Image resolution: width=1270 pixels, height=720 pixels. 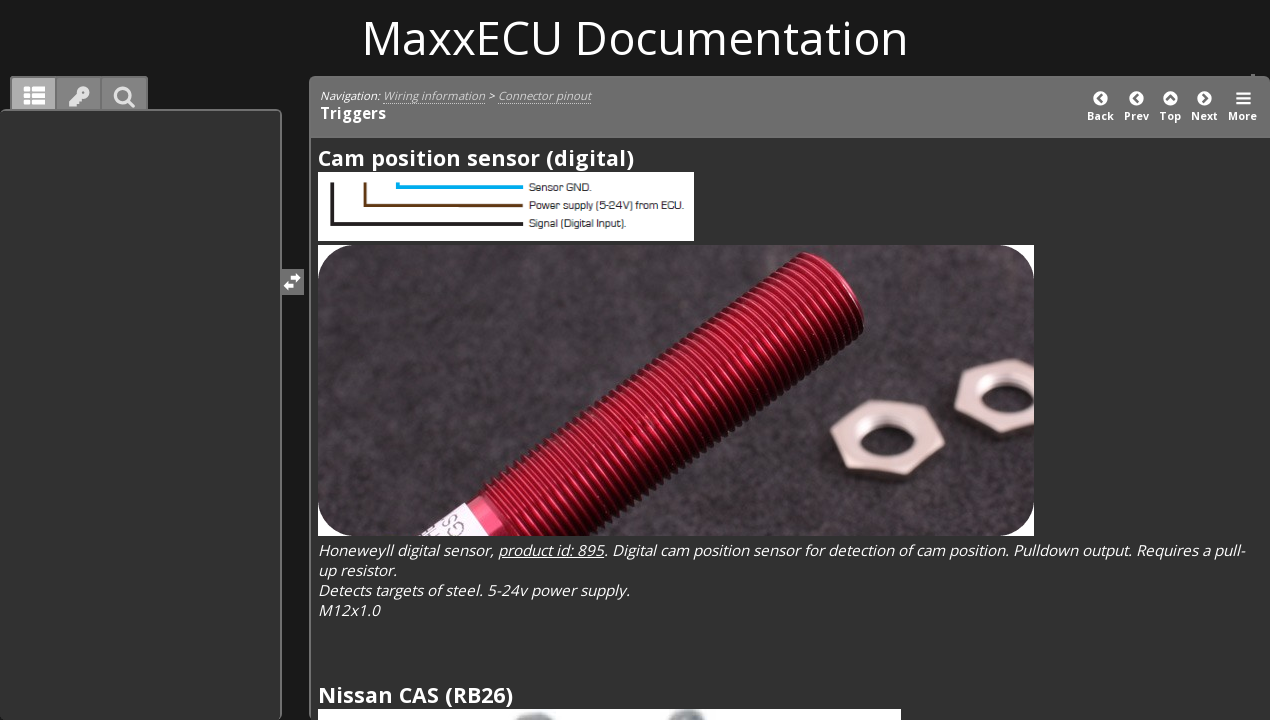 I want to click on product id: 895, so click(x=551, y=550).